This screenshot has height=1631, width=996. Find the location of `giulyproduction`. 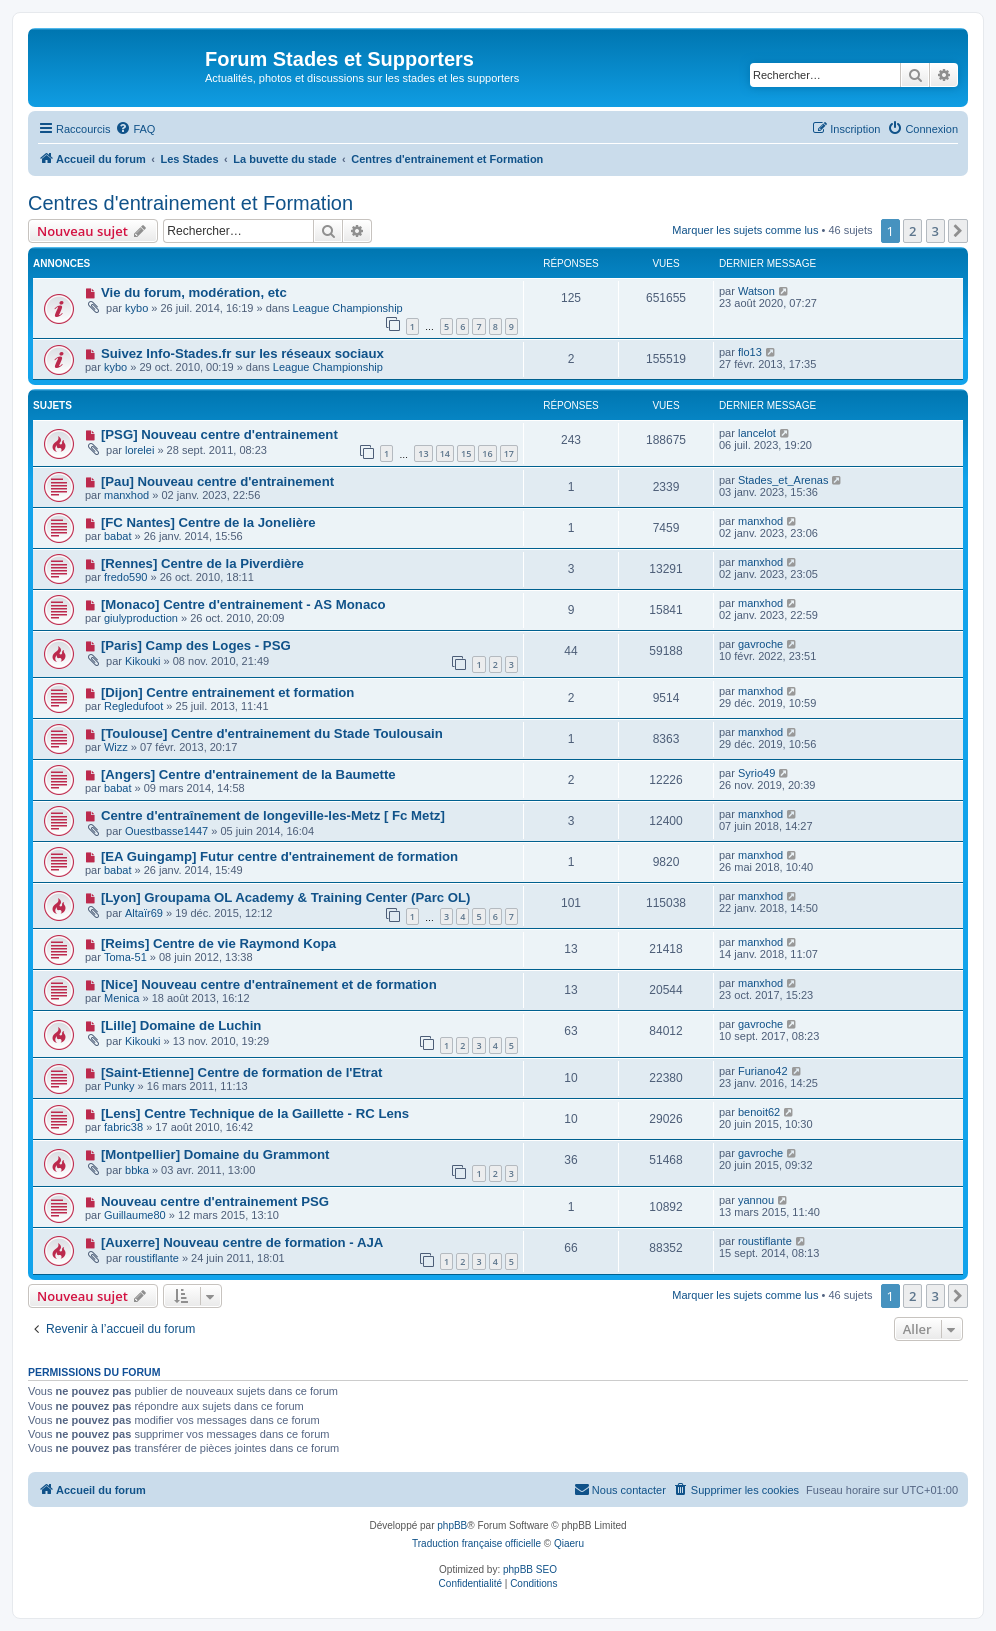

giulyproduction is located at coordinates (141, 618).